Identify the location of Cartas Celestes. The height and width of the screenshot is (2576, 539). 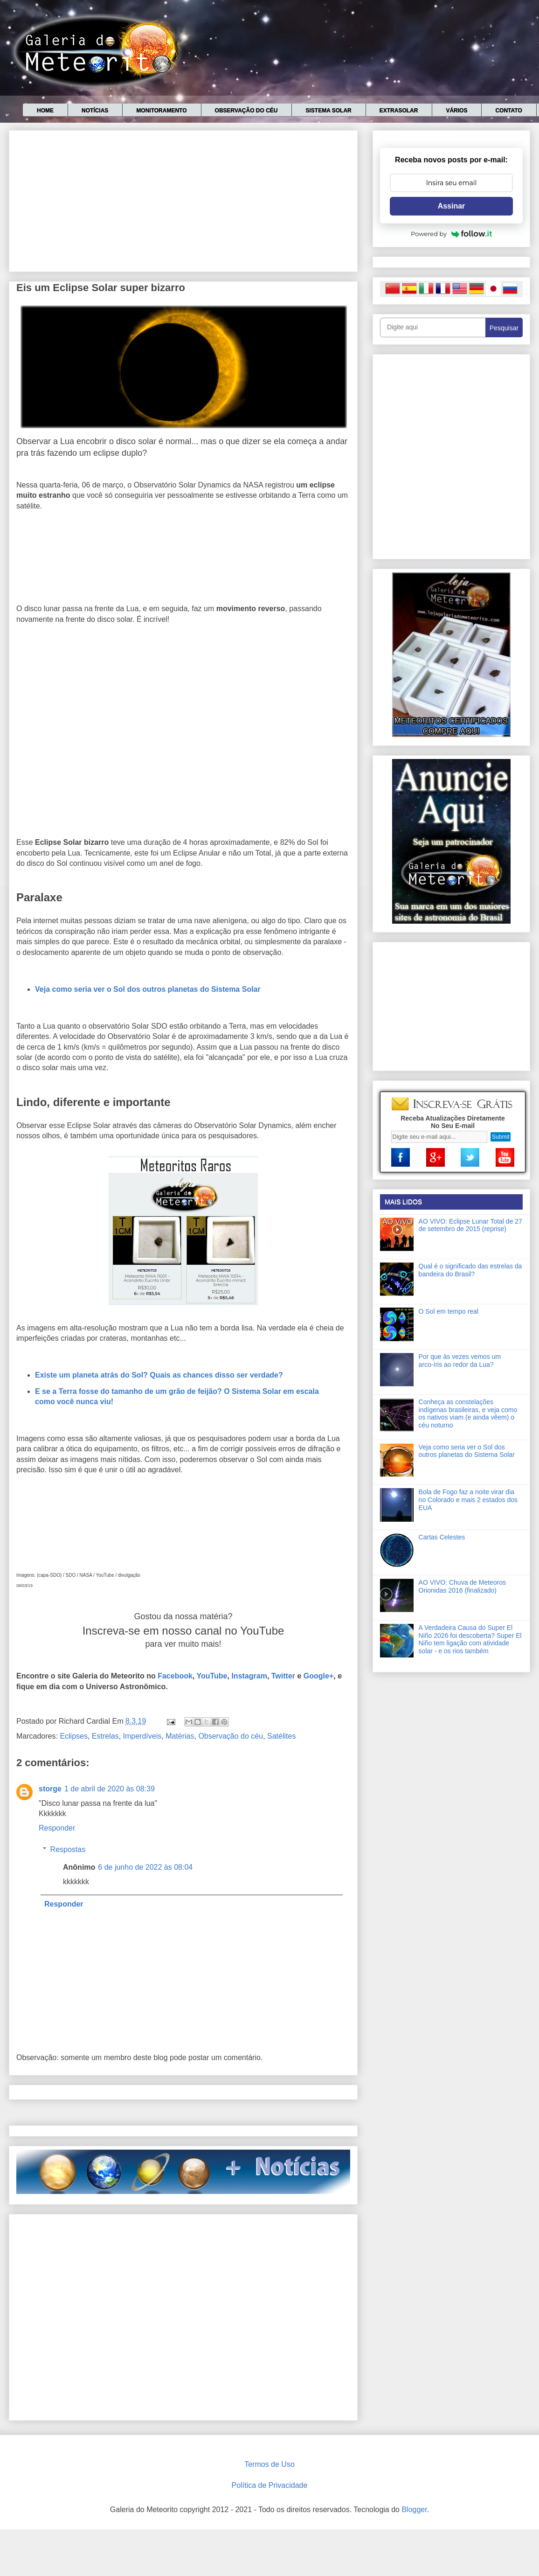
(442, 1537).